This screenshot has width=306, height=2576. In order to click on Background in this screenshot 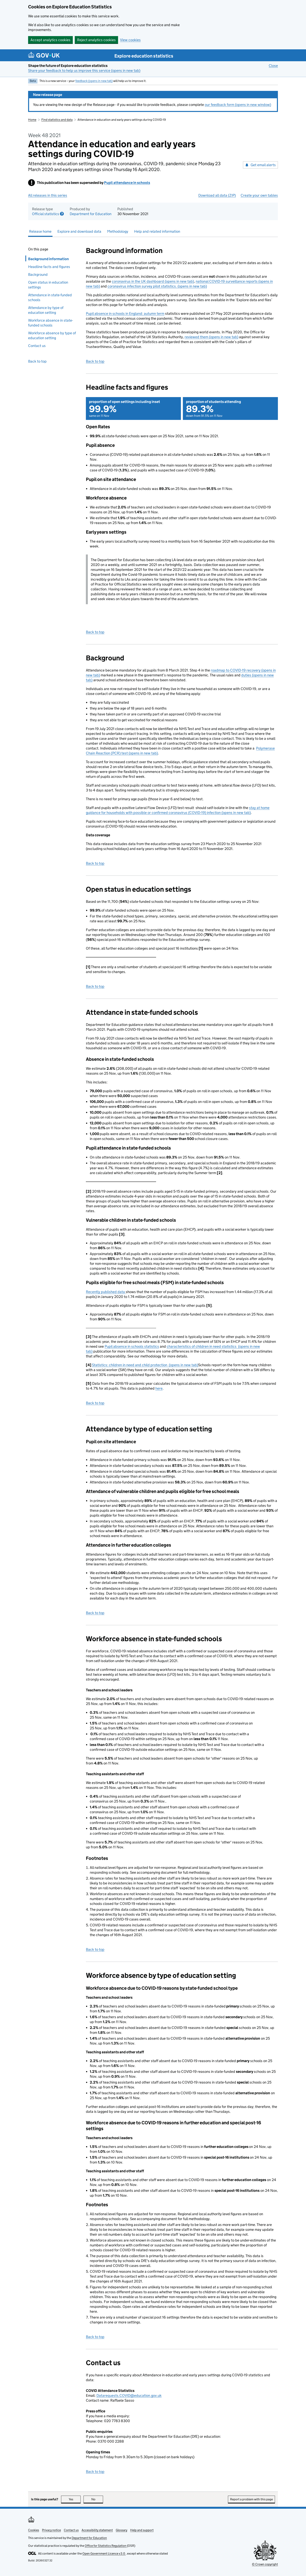, I will do `click(38, 274)`.